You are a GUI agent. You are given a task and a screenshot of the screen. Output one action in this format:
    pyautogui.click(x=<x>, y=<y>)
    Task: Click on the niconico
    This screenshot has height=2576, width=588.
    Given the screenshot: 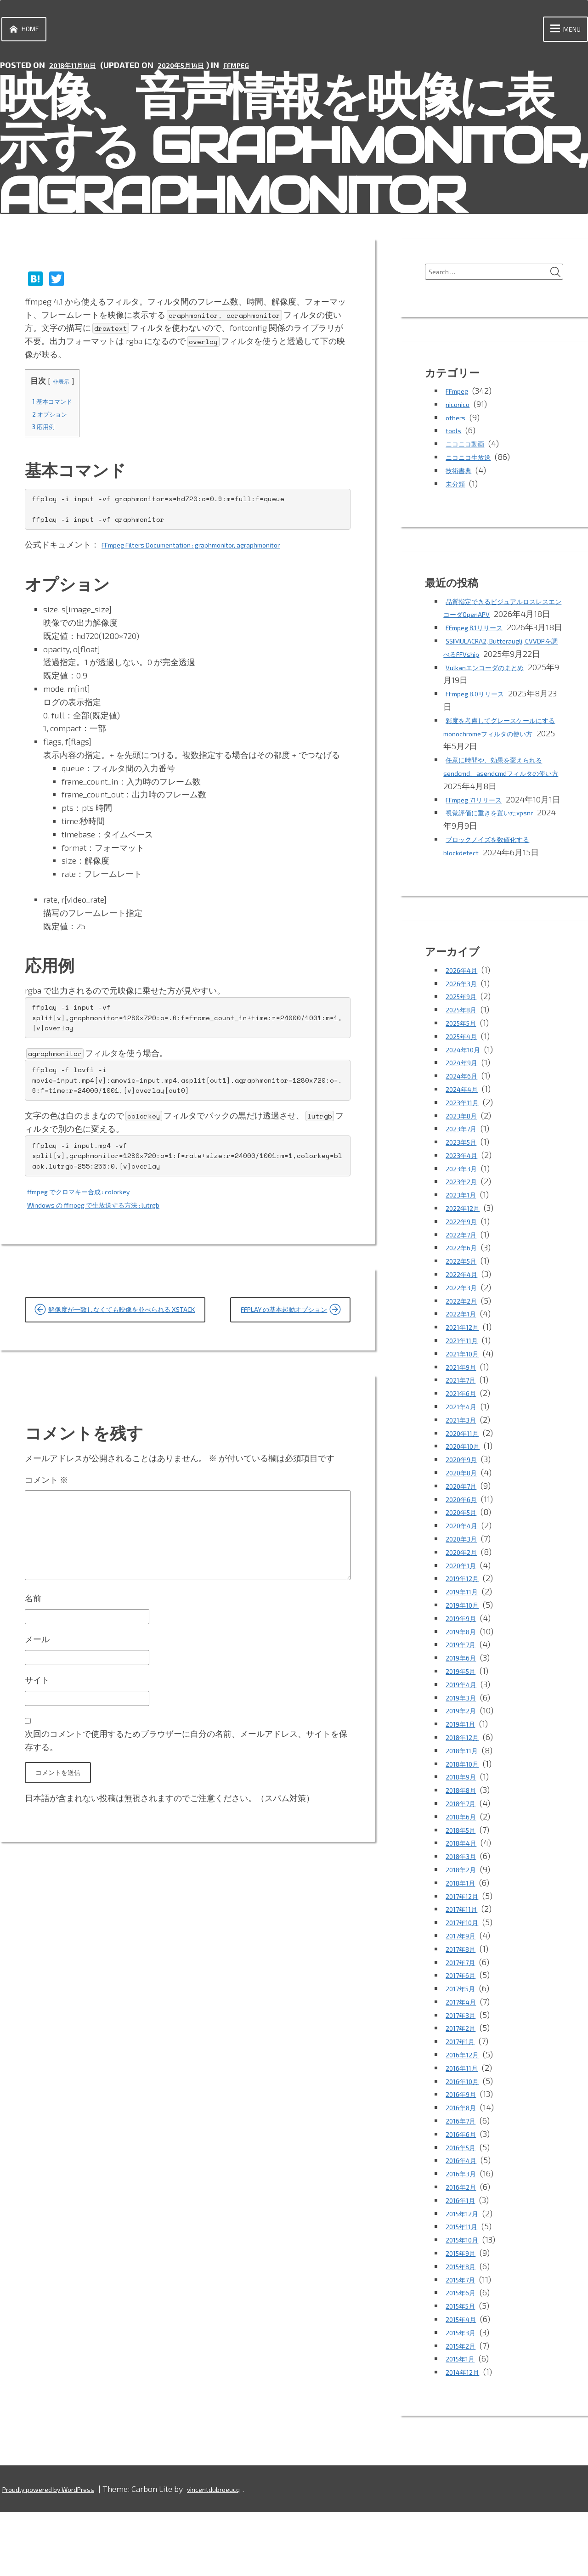 What is the action you would take?
    pyautogui.click(x=461, y=415)
    